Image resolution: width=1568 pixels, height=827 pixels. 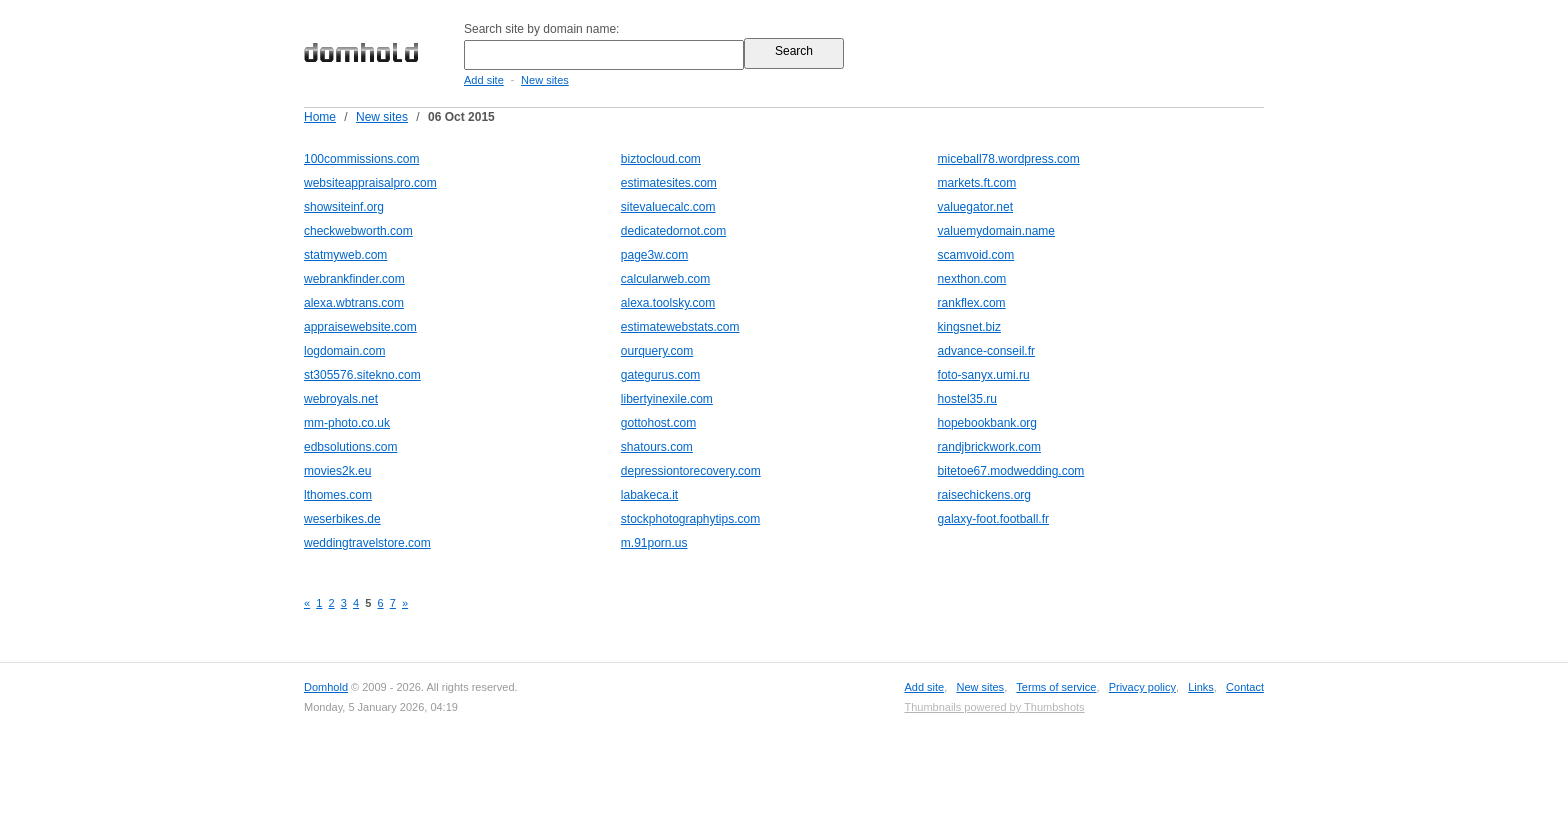 What do you see at coordinates (989, 447) in the screenshot?
I see `randjbrickwork.com` at bounding box center [989, 447].